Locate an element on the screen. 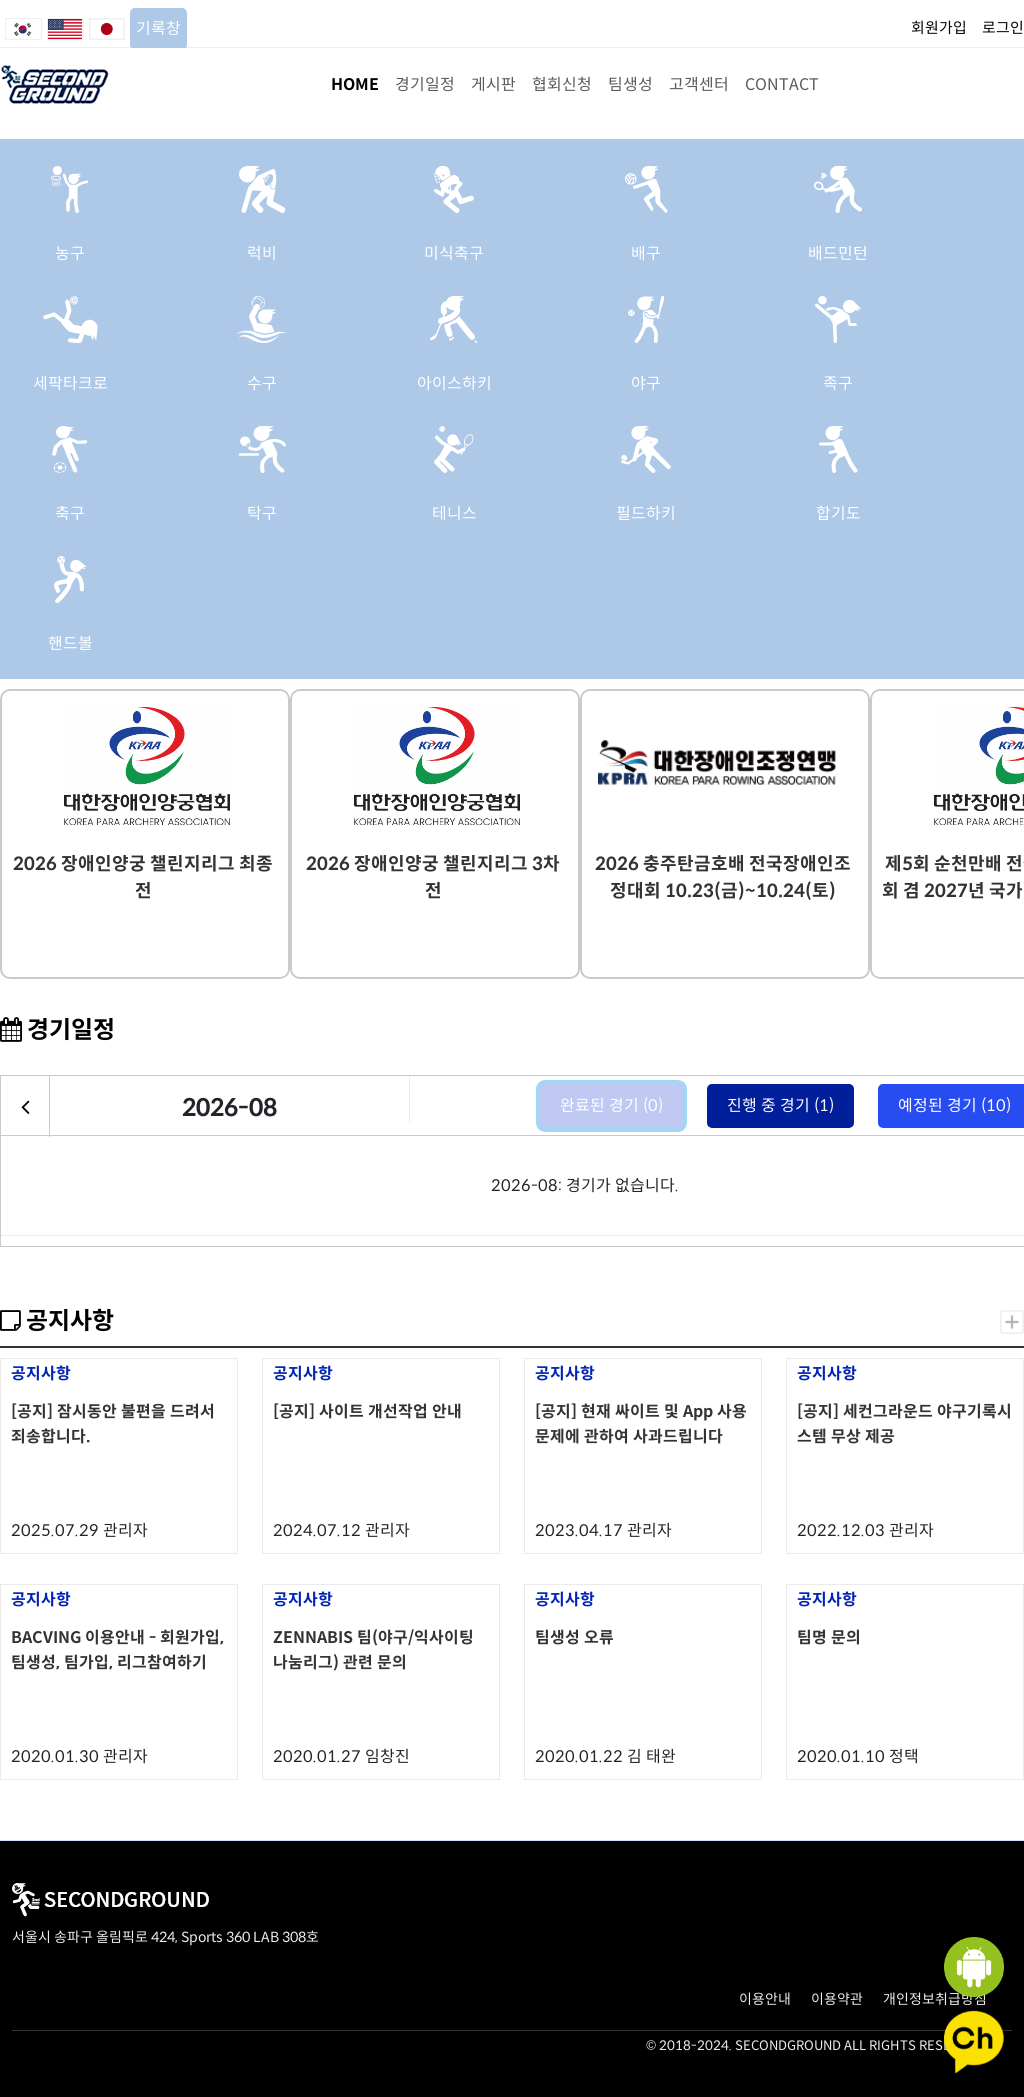 The image size is (1024, 2097). 이용안내 is located at coordinates (765, 1999).